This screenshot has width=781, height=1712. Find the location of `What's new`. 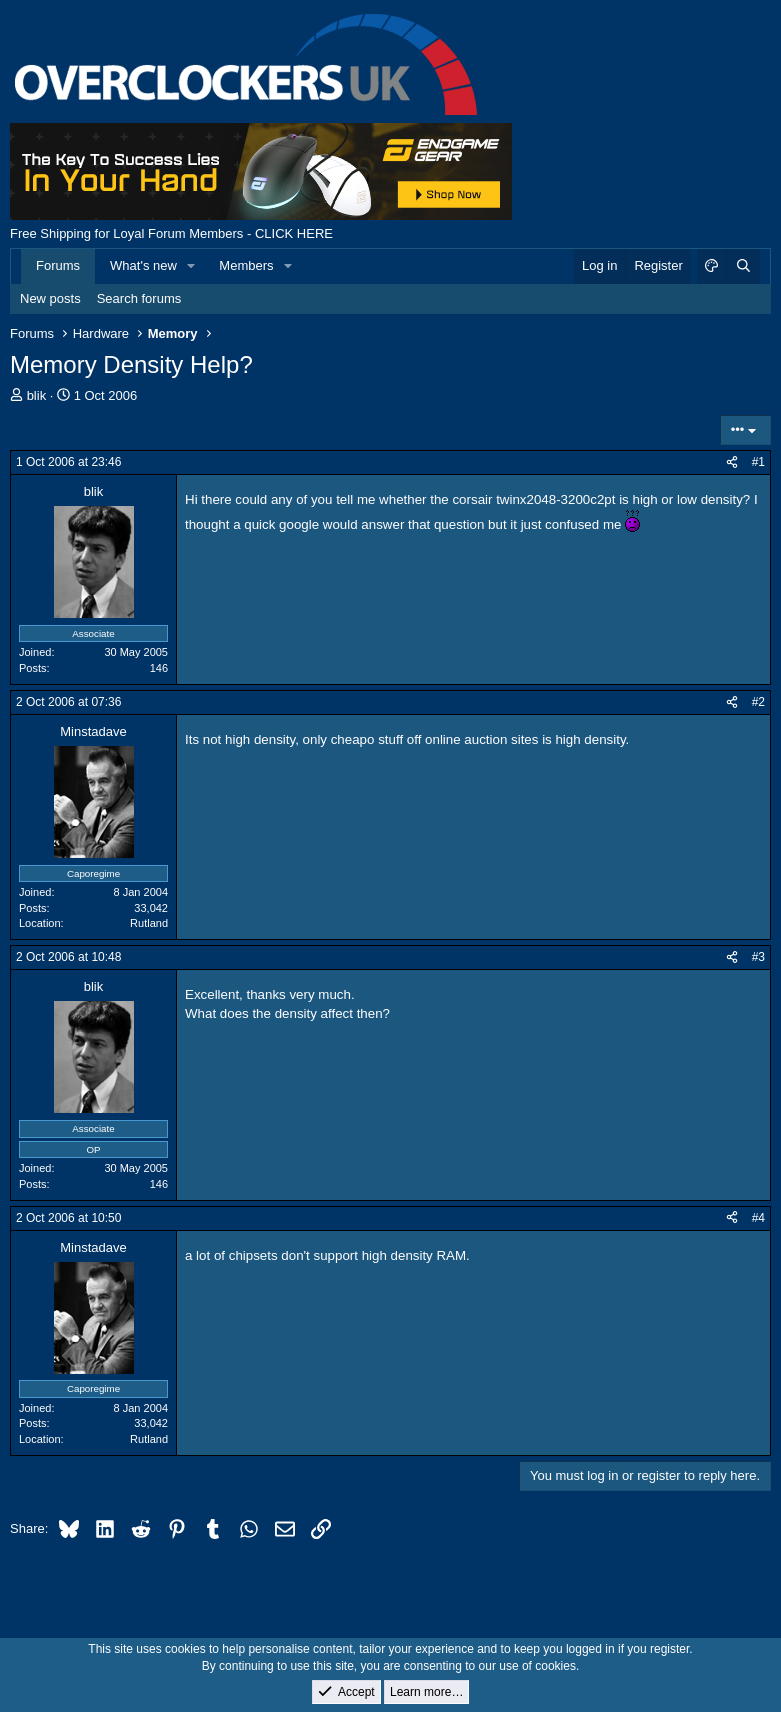

What's new is located at coordinates (143, 265).